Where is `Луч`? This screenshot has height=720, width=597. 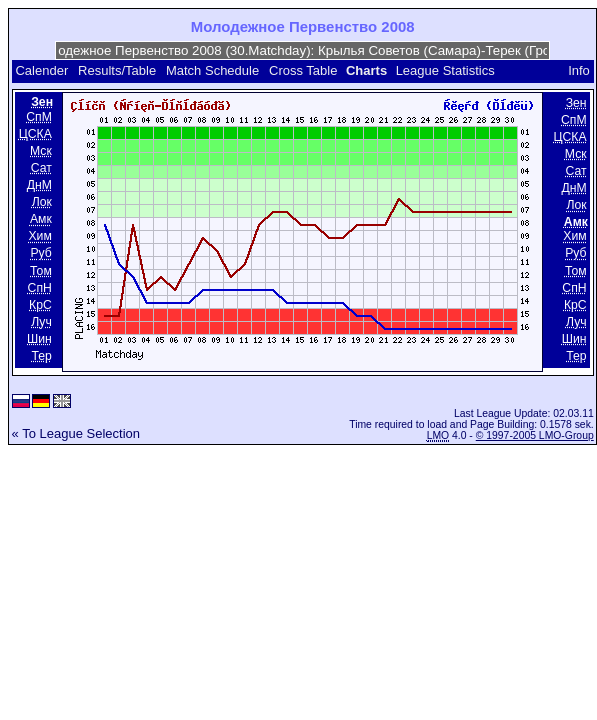 Луч is located at coordinates (41, 322).